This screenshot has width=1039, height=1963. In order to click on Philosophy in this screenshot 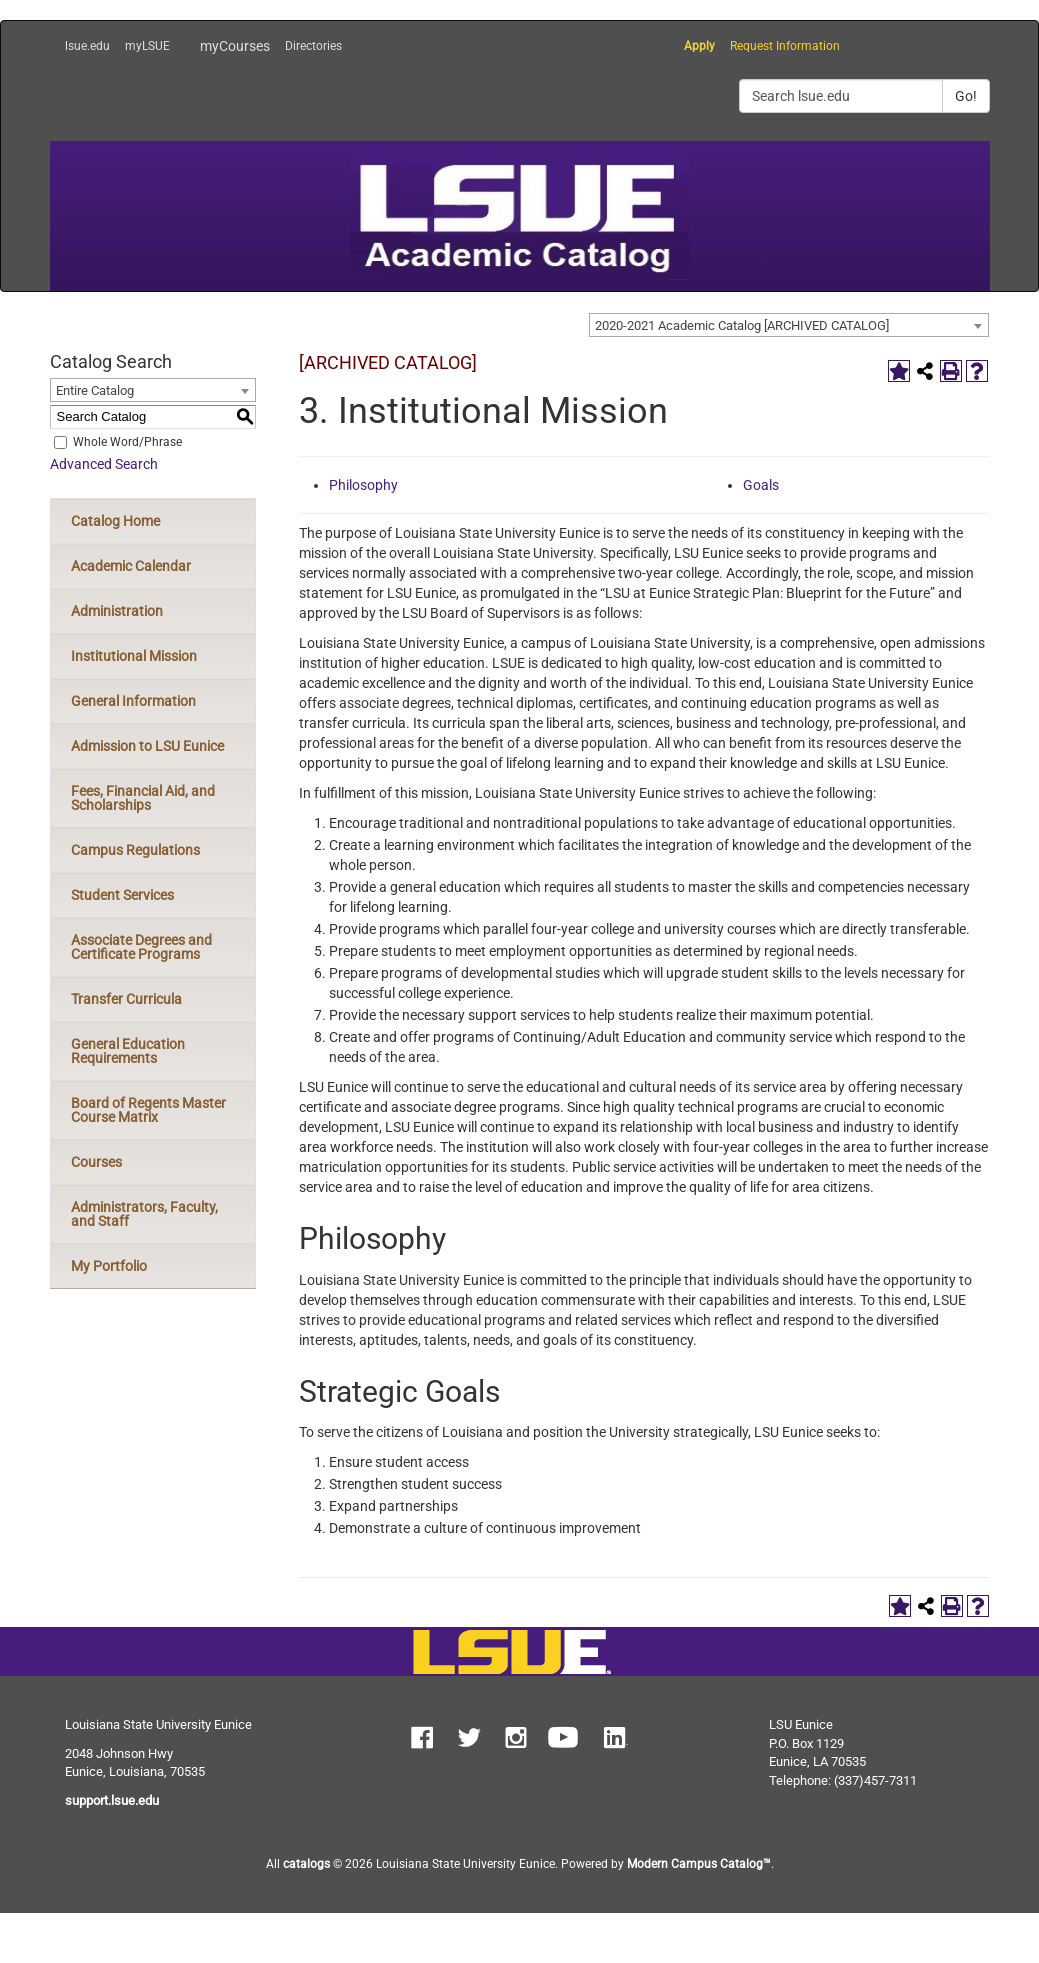, I will do `click(363, 485)`.